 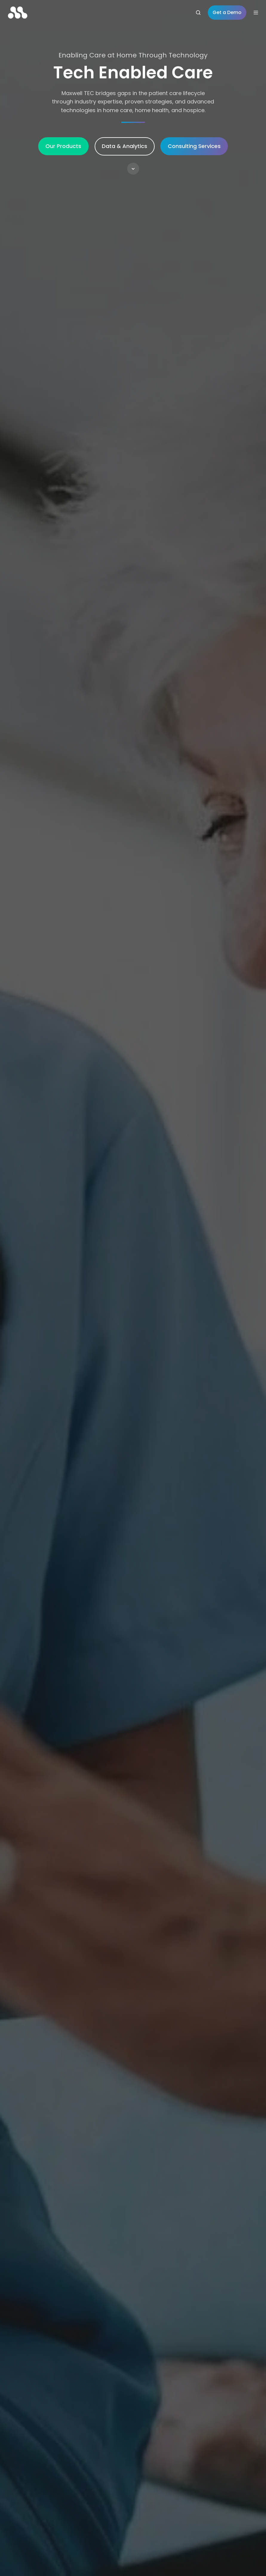 What do you see at coordinates (133, 169) in the screenshot?
I see `[button]` at bounding box center [133, 169].